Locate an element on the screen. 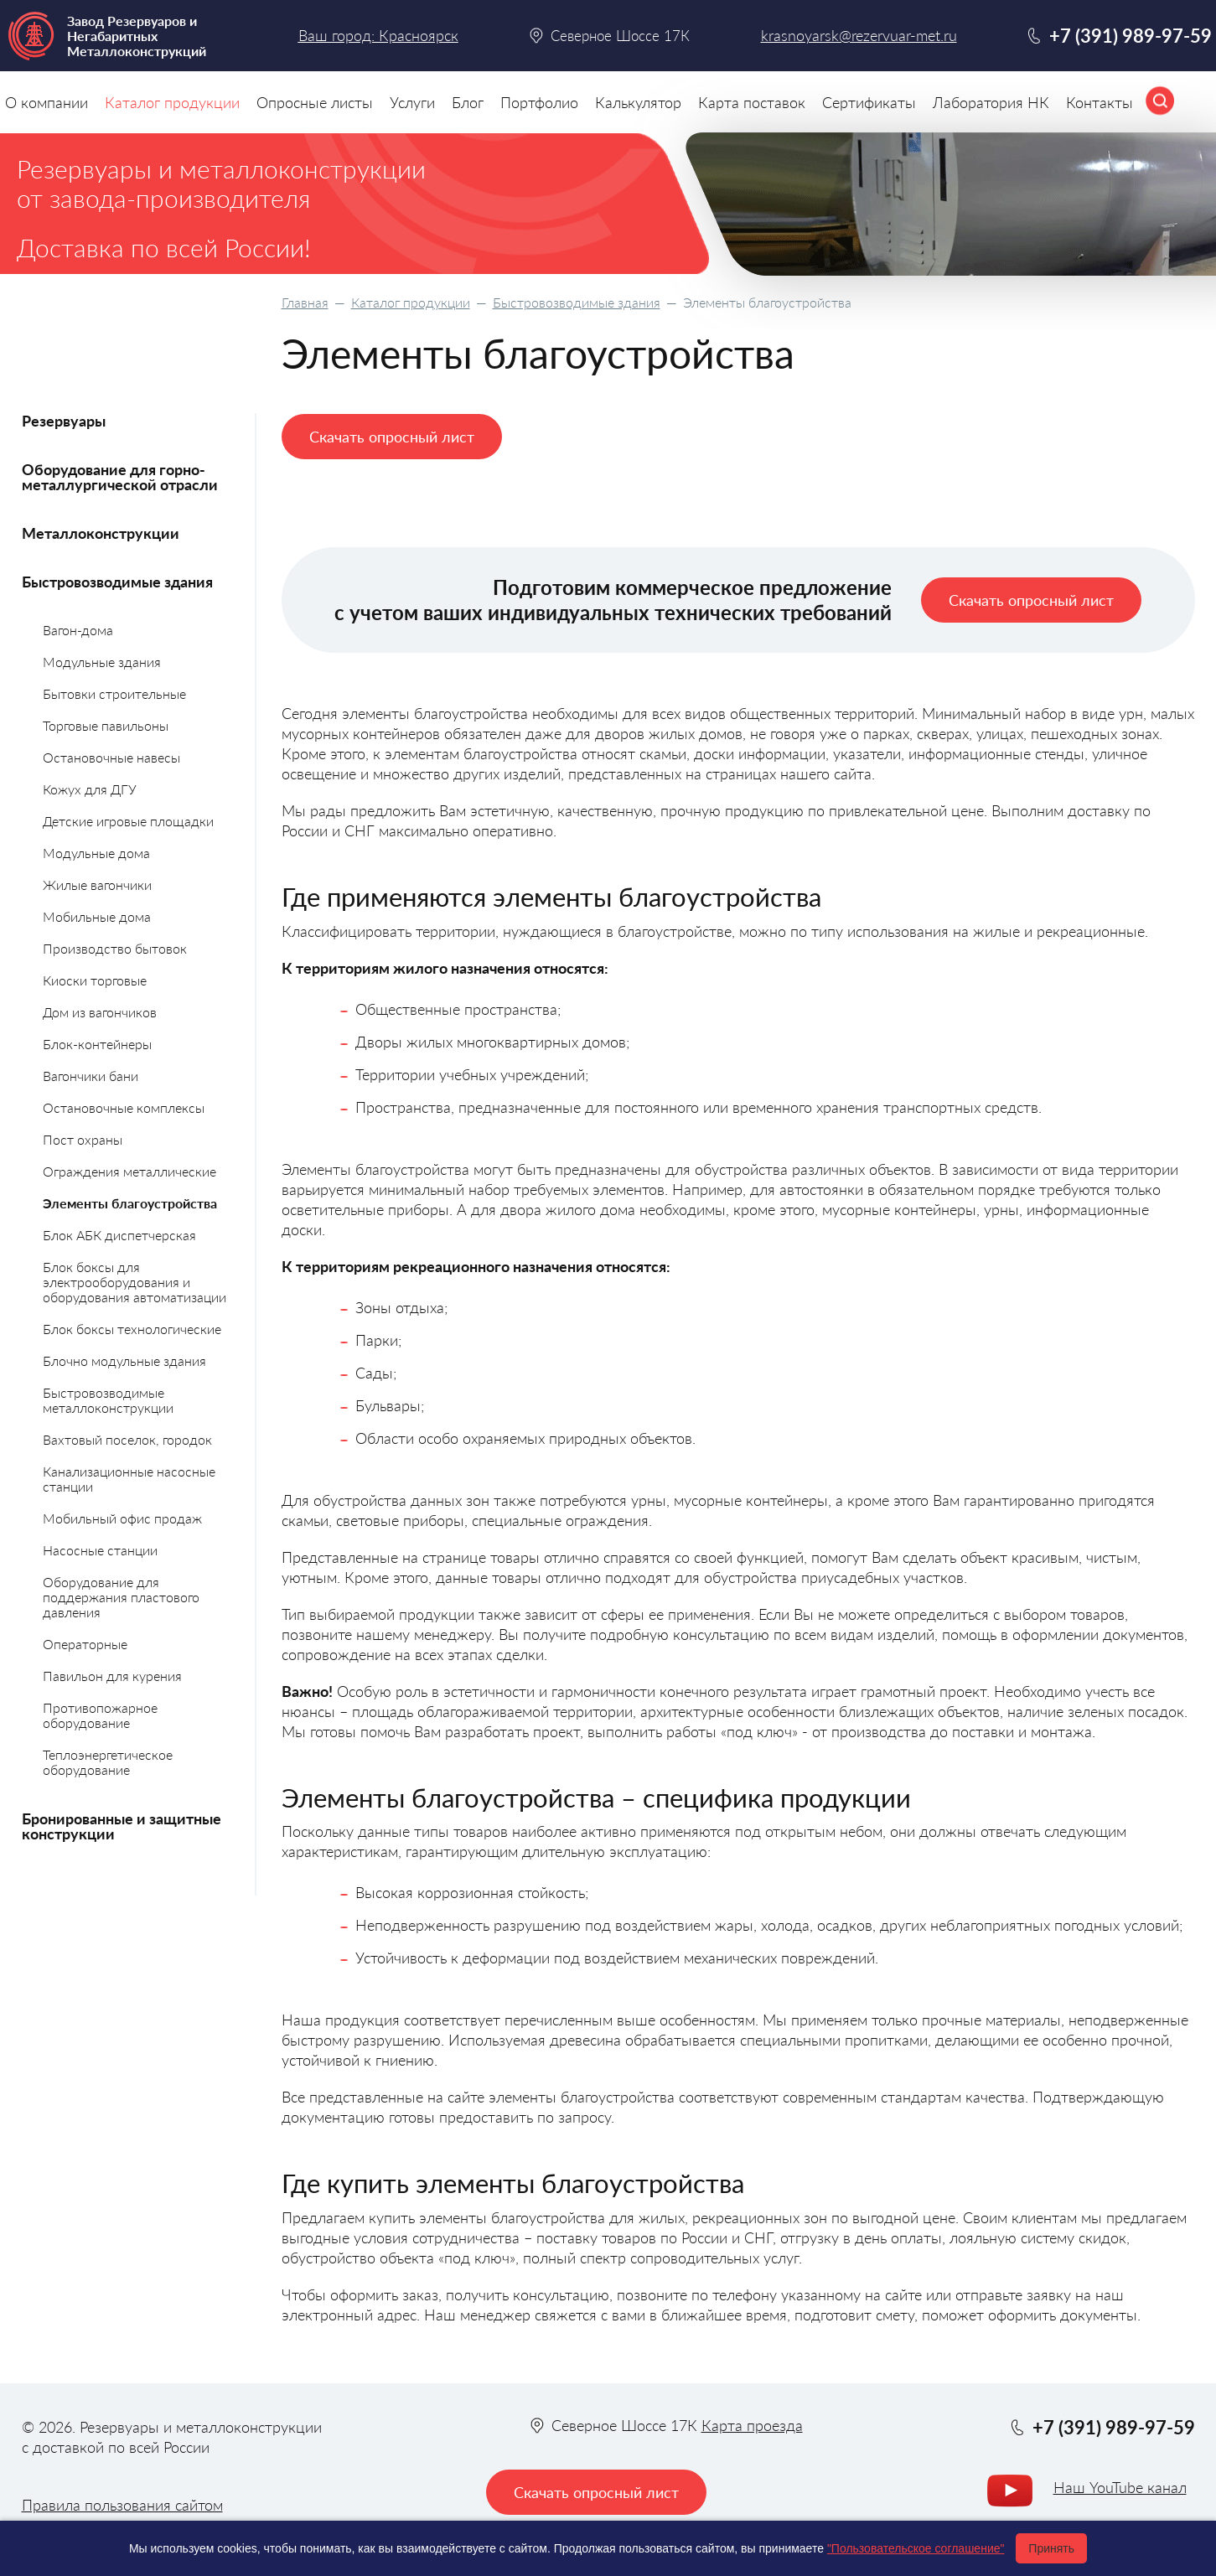 Image resolution: width=1216 pixels, height=2576 pixels. Быстровозводимые здания is located at coordinates (576, 302).